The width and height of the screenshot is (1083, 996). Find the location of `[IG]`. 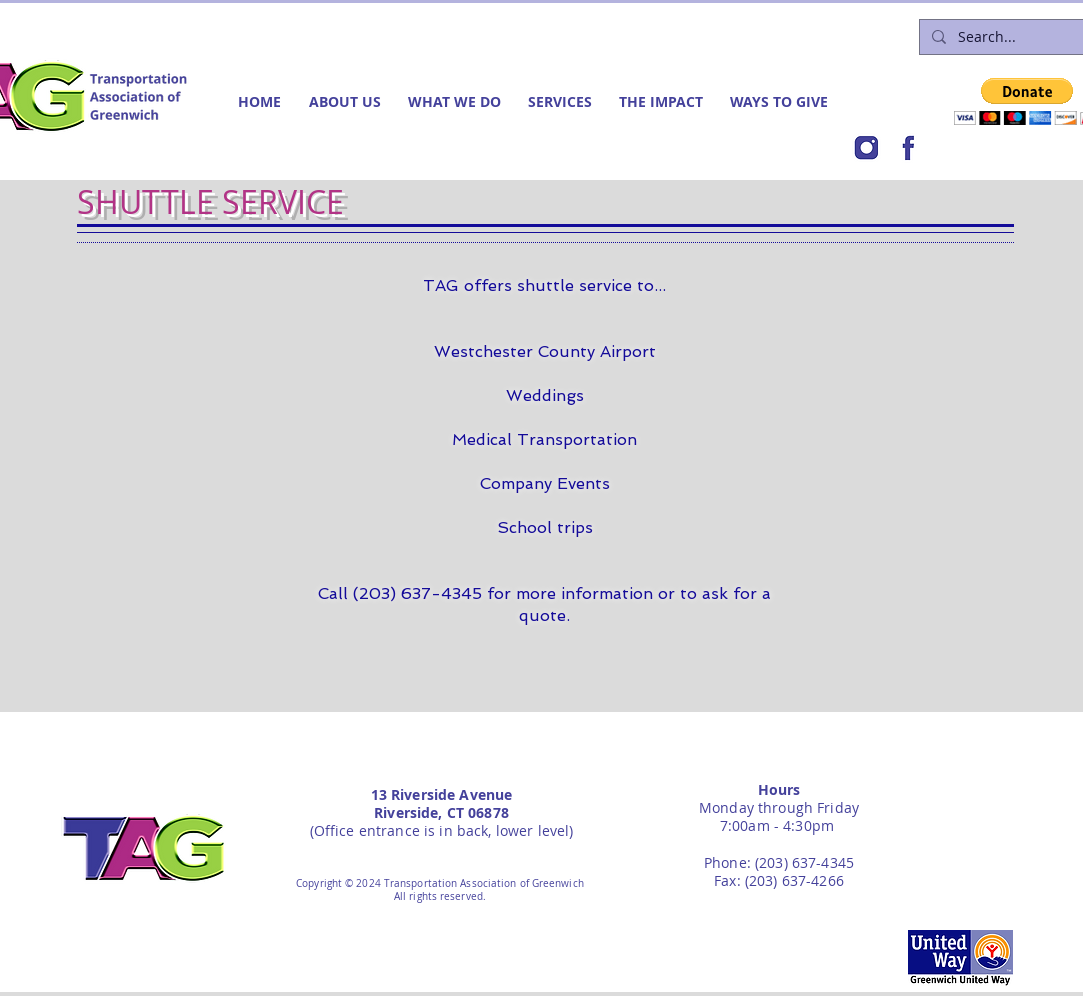

[IG] is located at coordinates (866, 148).